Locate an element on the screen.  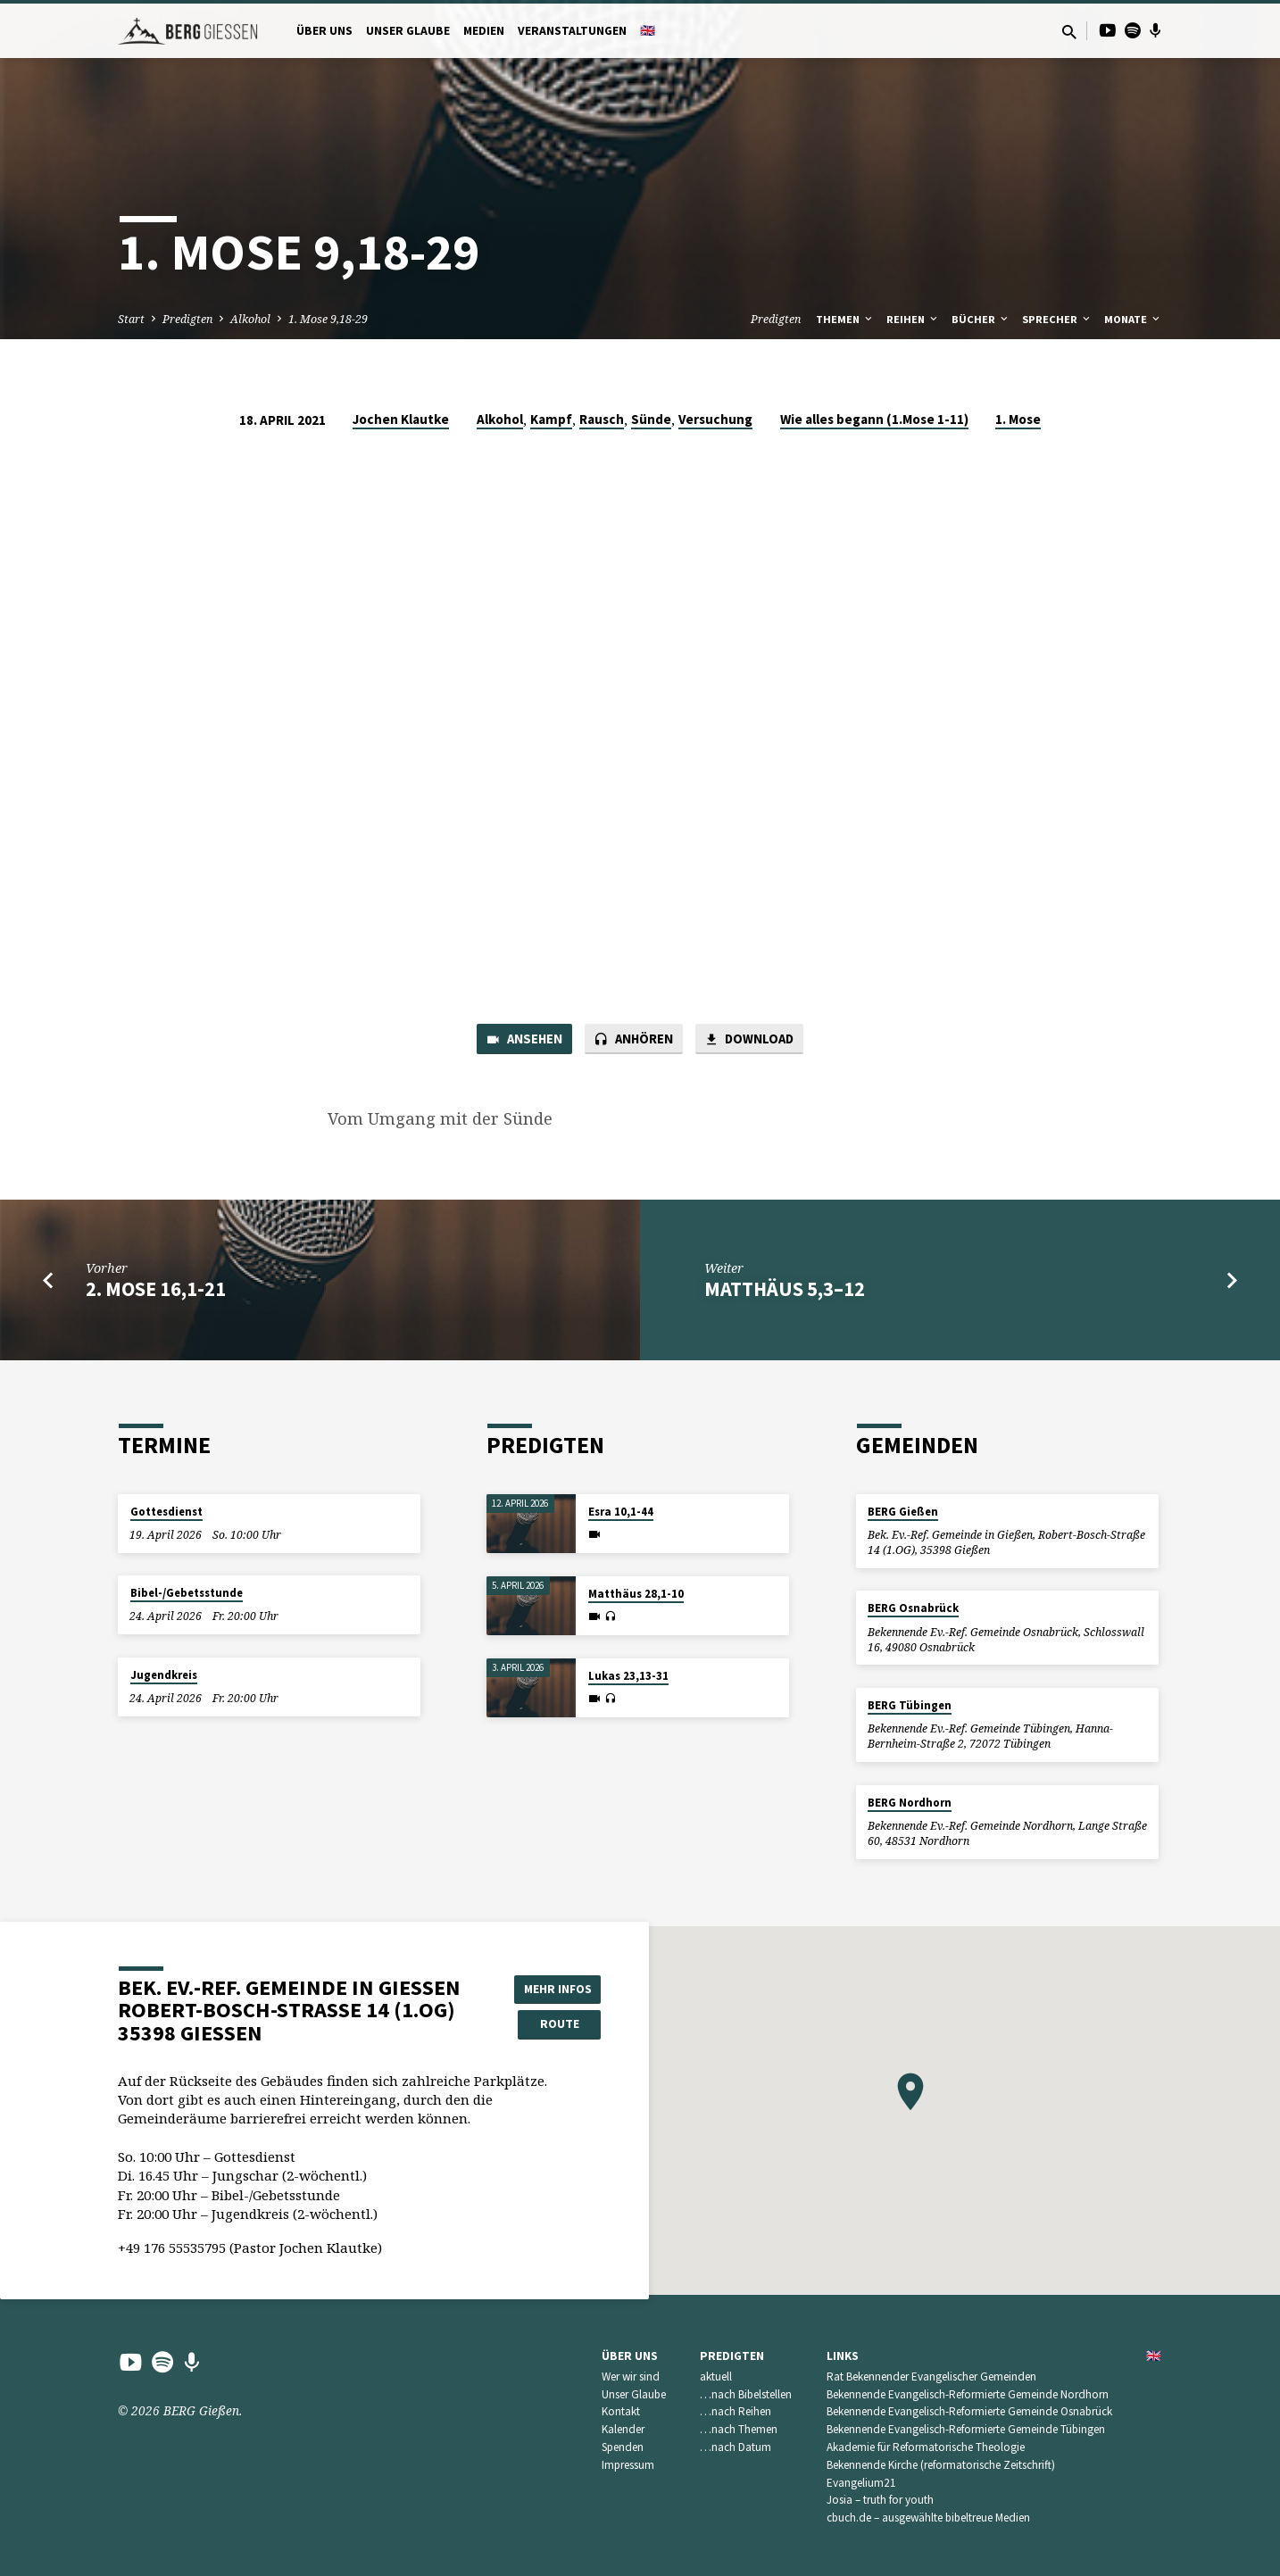
Ansehen is located at coordinates (523, 1040).